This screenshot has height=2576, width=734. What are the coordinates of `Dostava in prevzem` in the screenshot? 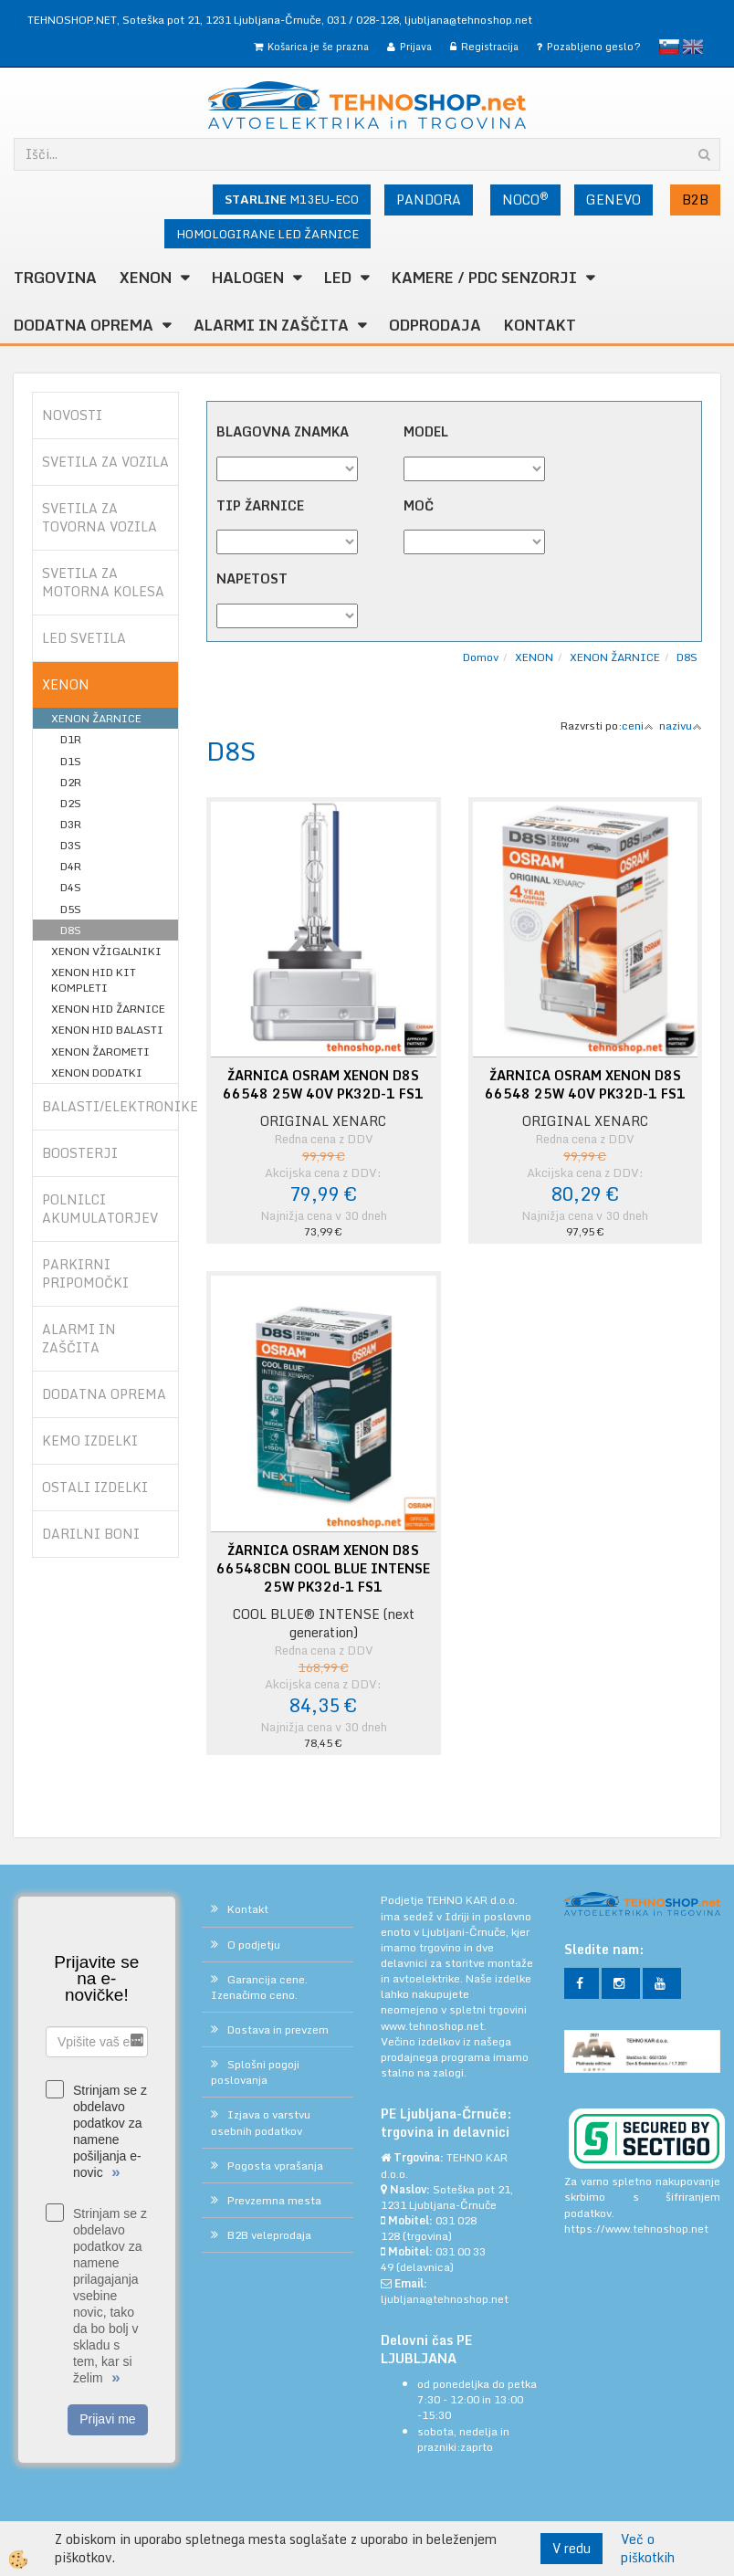 It's located at (278, 2029).